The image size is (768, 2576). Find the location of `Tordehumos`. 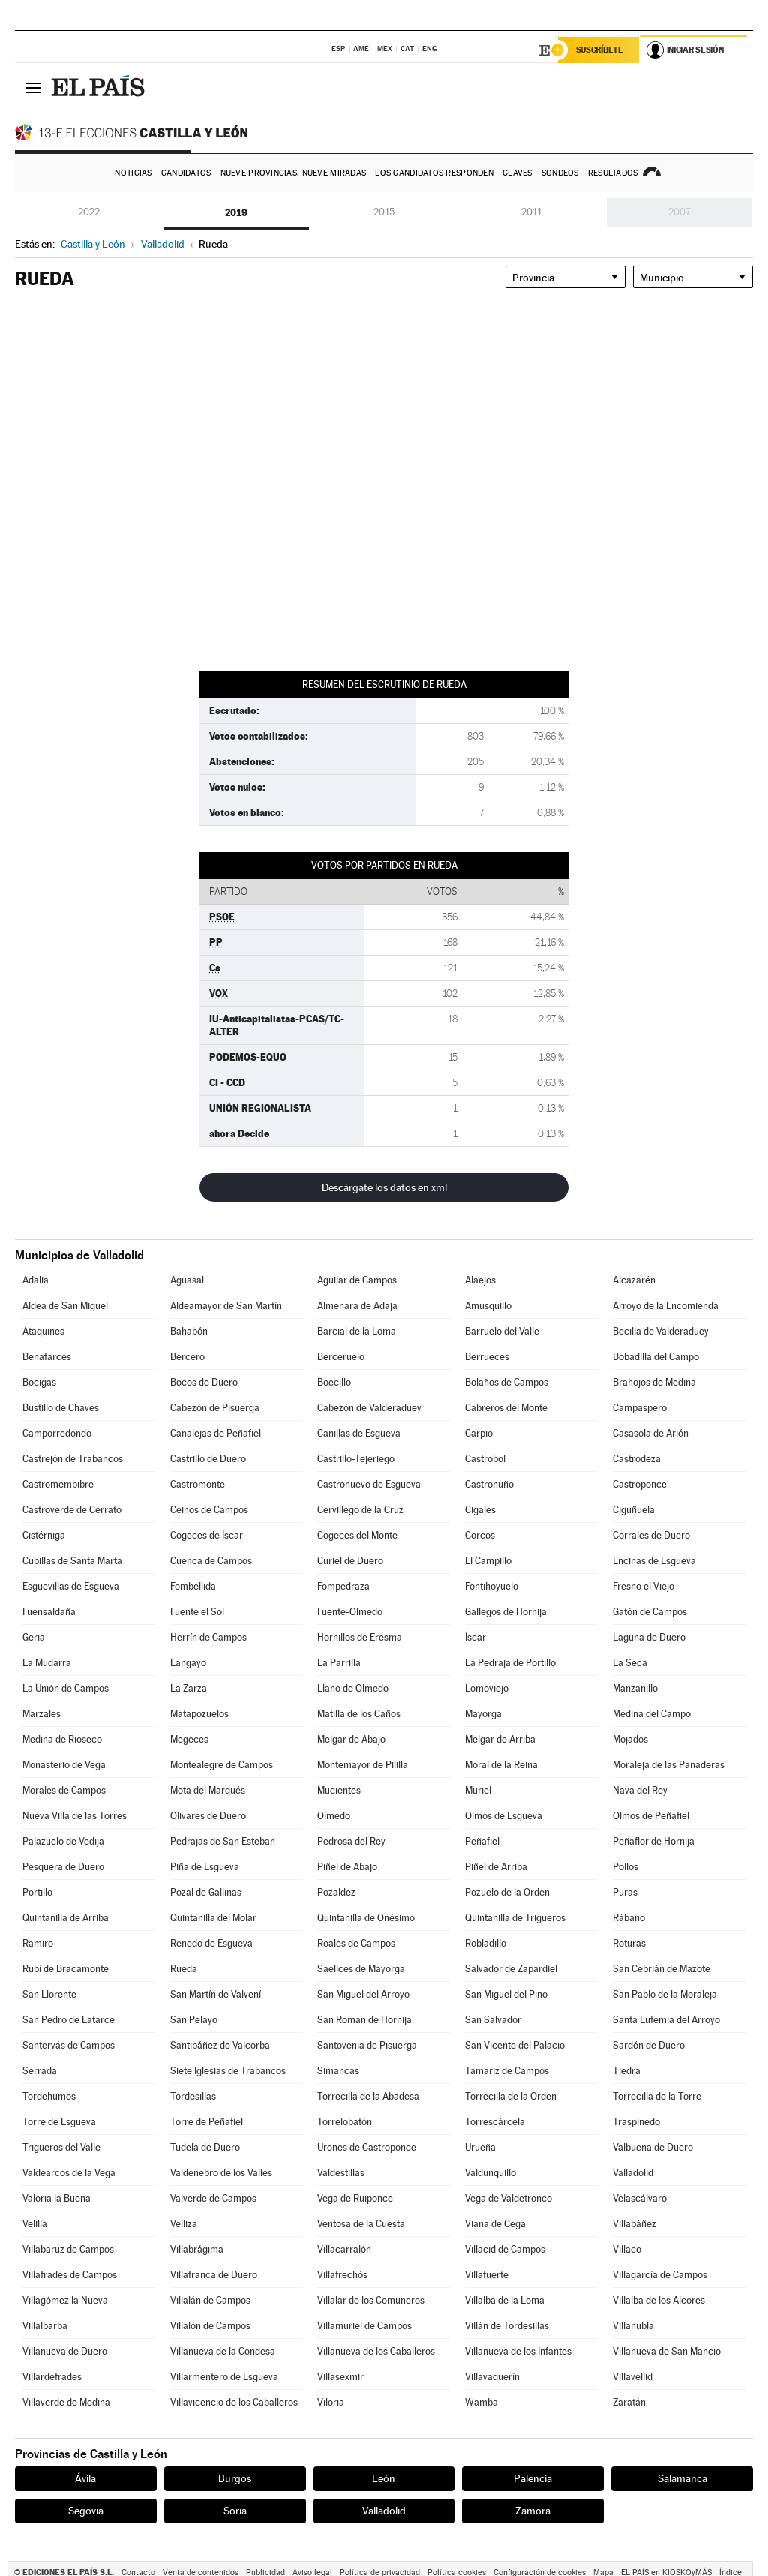

Tordehumos is located at coordinates (49, 2096).